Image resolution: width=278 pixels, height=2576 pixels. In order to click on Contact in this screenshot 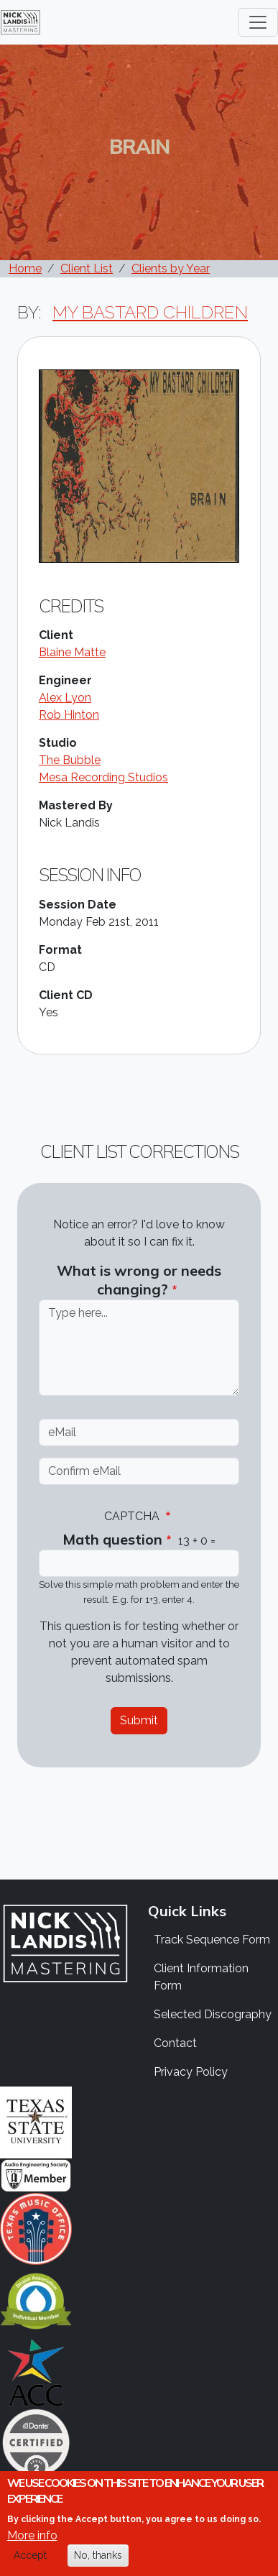, I will do `click(175, 2043)`.